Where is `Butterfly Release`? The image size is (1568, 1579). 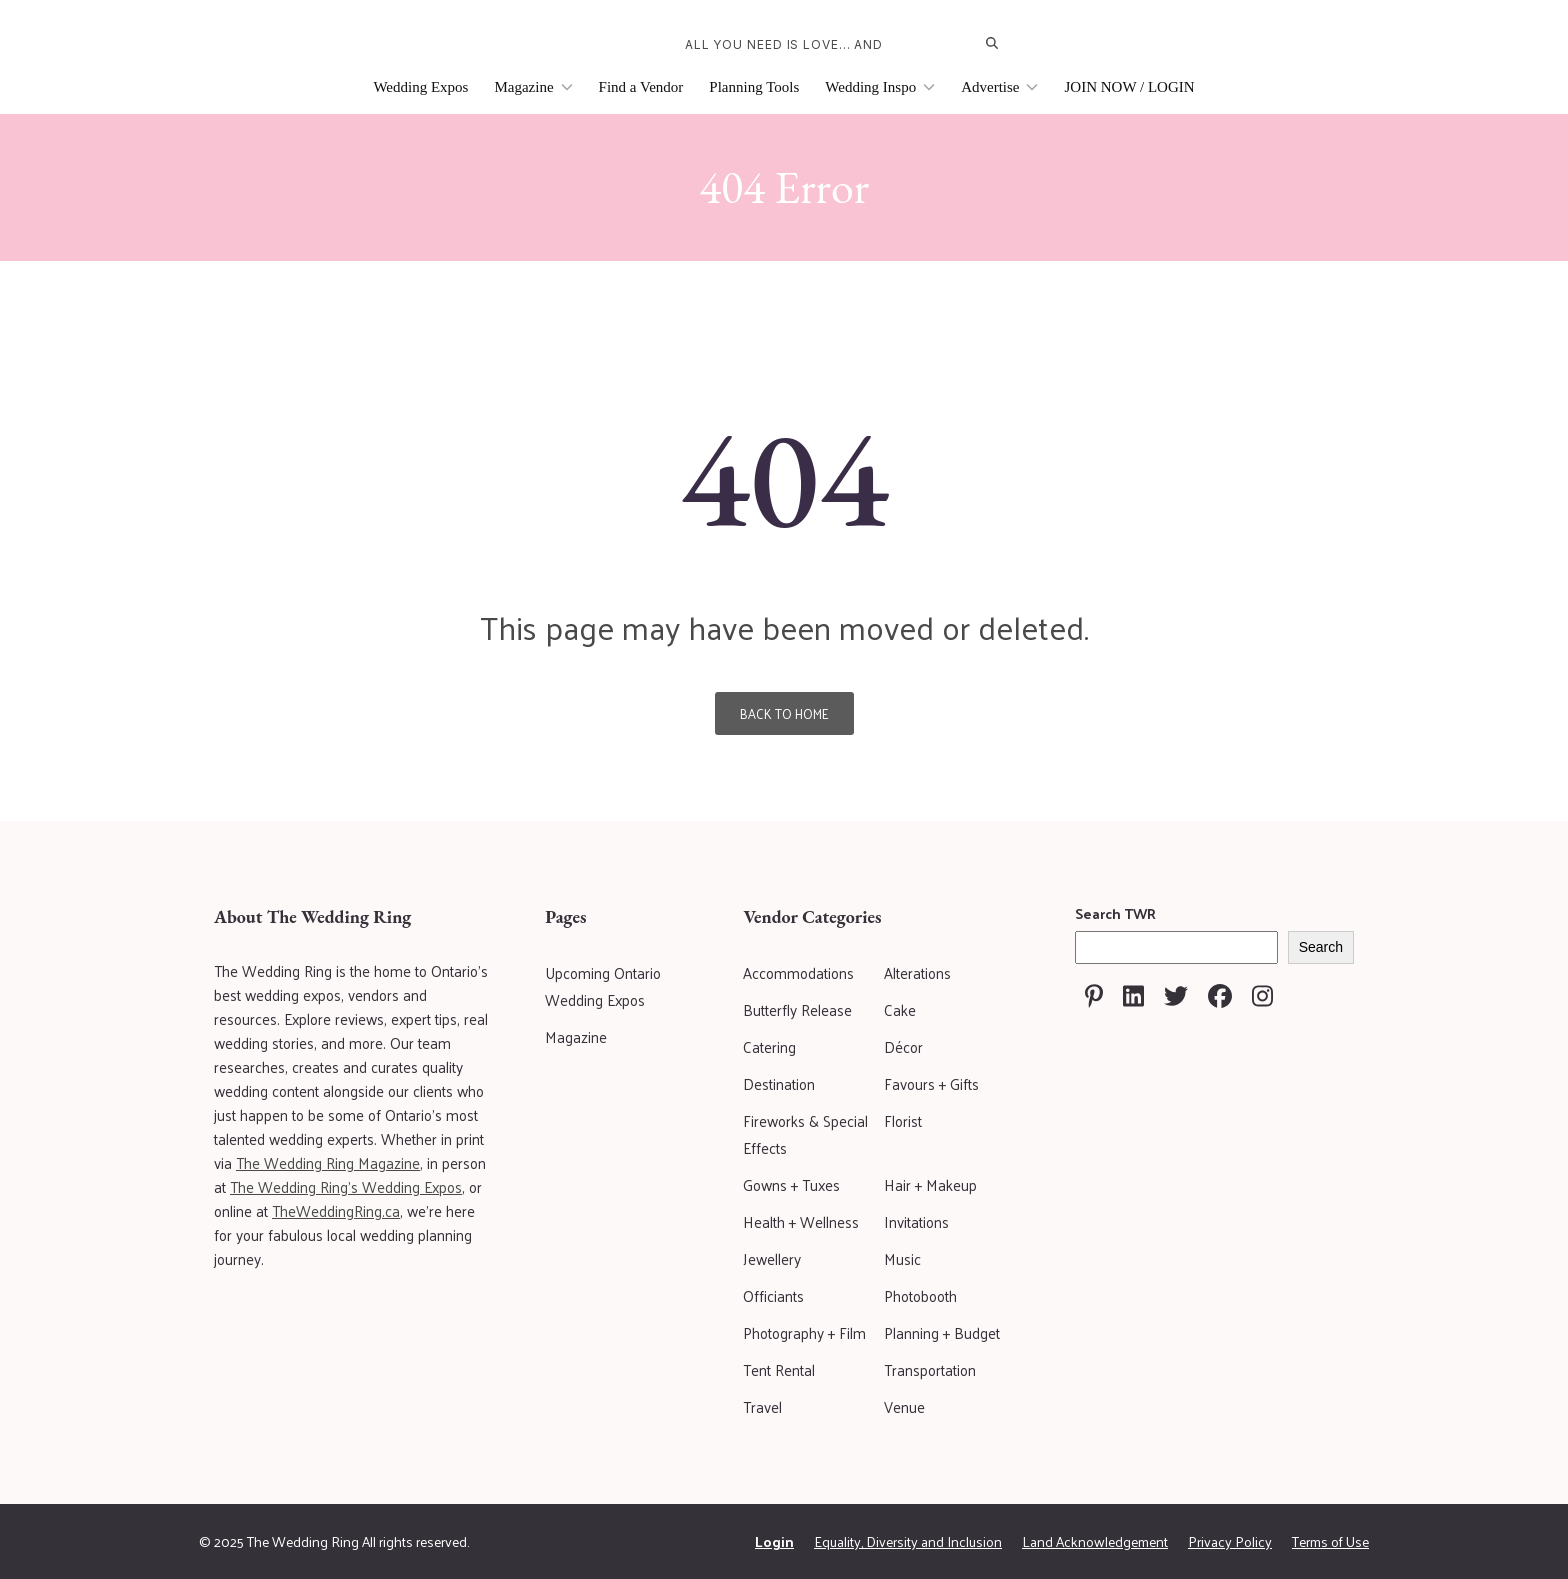
Butterfly Release is located at coordinates (797, 1009).